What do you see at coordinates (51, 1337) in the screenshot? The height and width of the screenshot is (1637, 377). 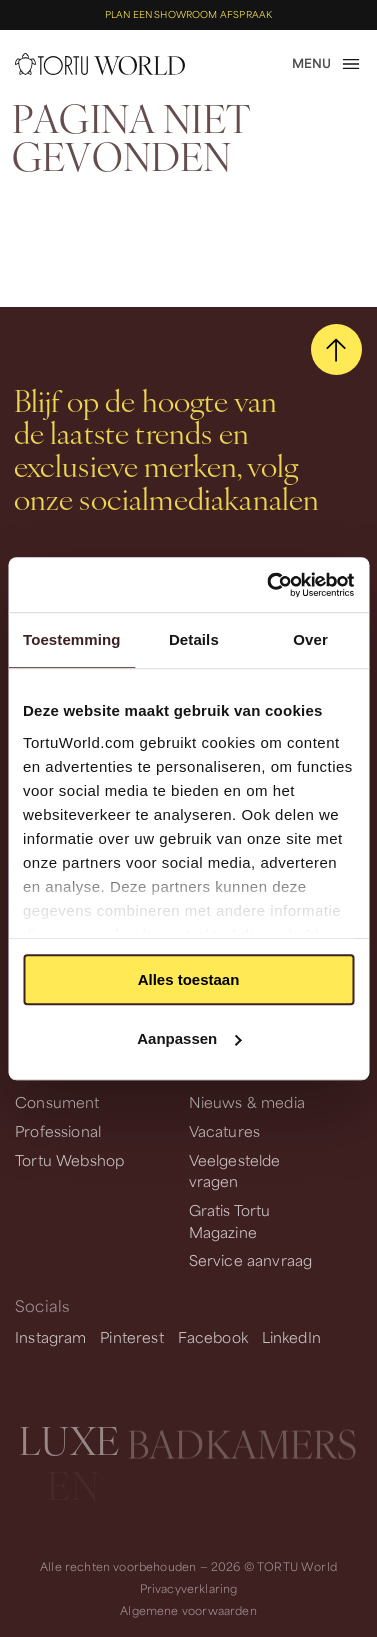 I see `Instagram` at bounding box center [51, 1337].